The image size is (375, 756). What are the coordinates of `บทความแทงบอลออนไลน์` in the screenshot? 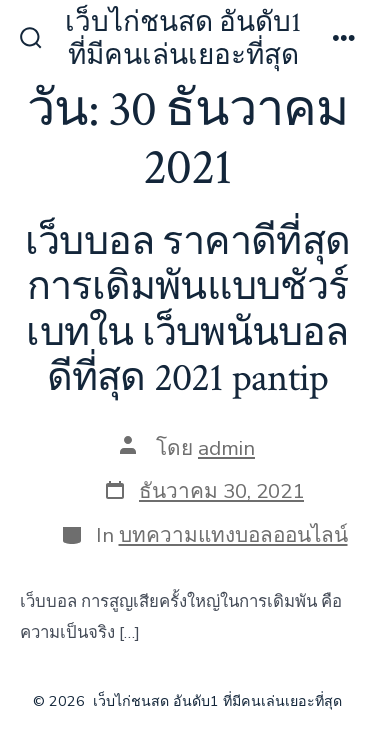 It's located at (233, 535).